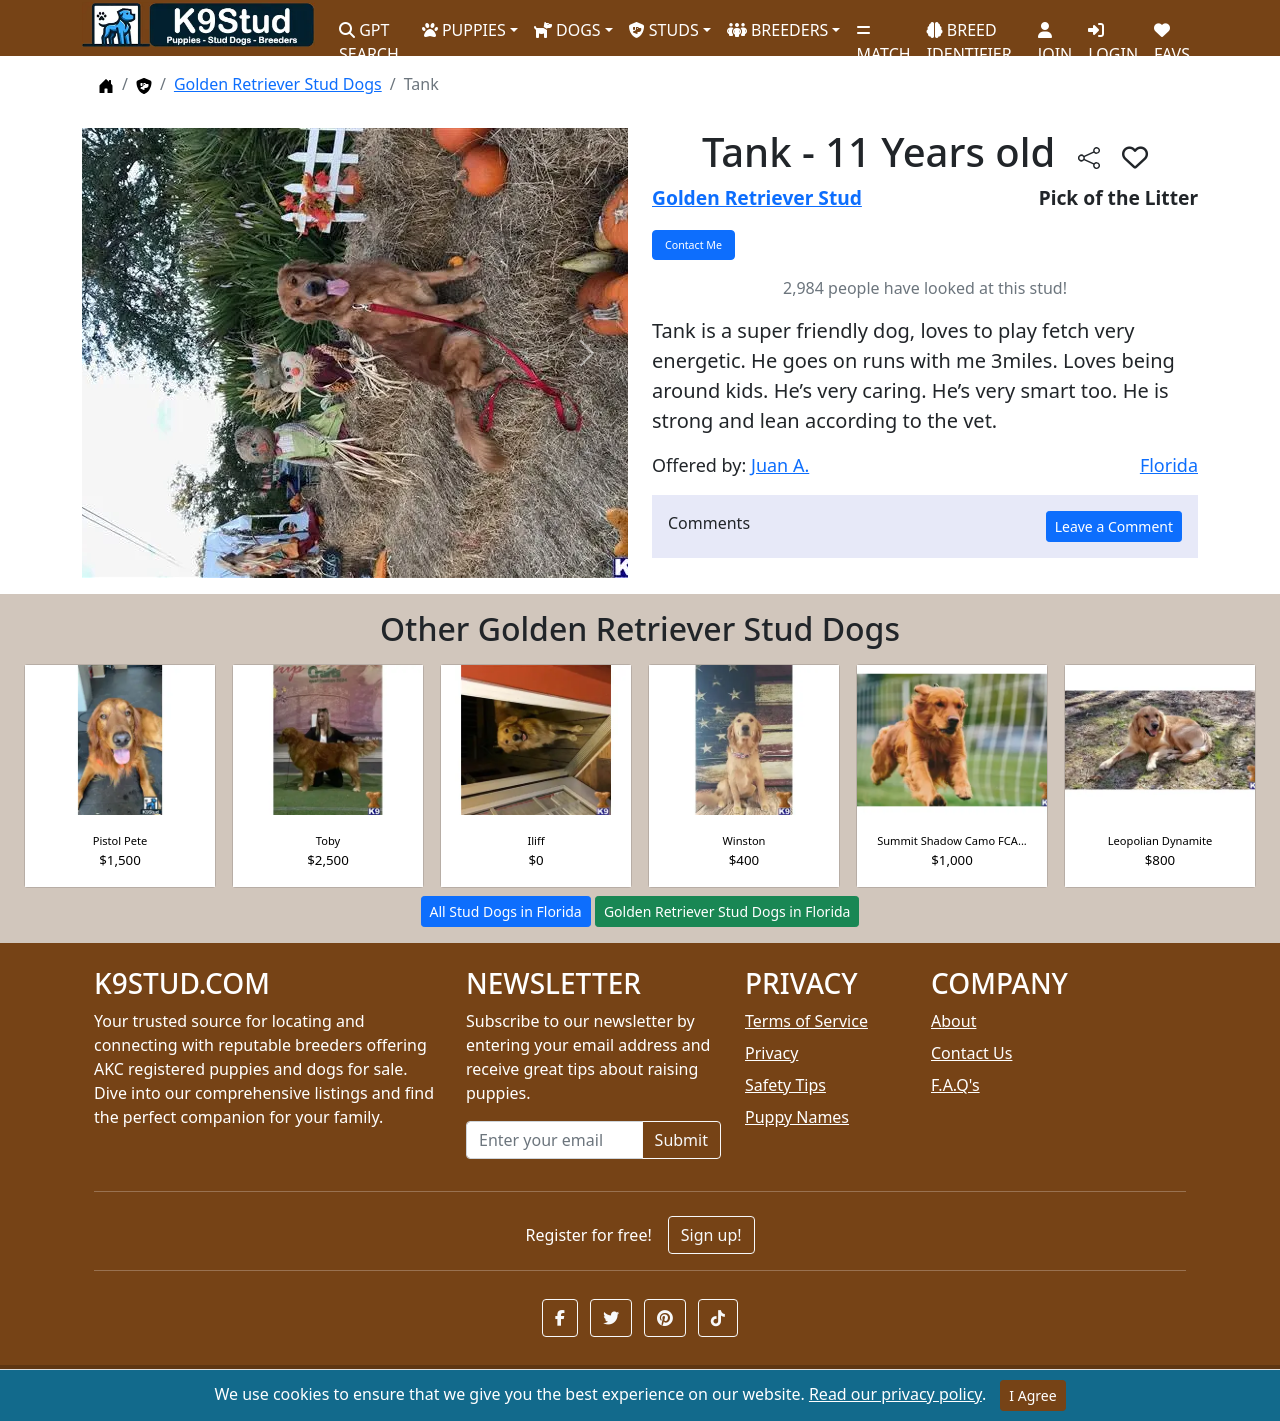 The width and height of the screenshot is (1280, 1421). Describe the element at coordinates (120, 840) in the screenshot. I see `Pistol Pete` at that location.